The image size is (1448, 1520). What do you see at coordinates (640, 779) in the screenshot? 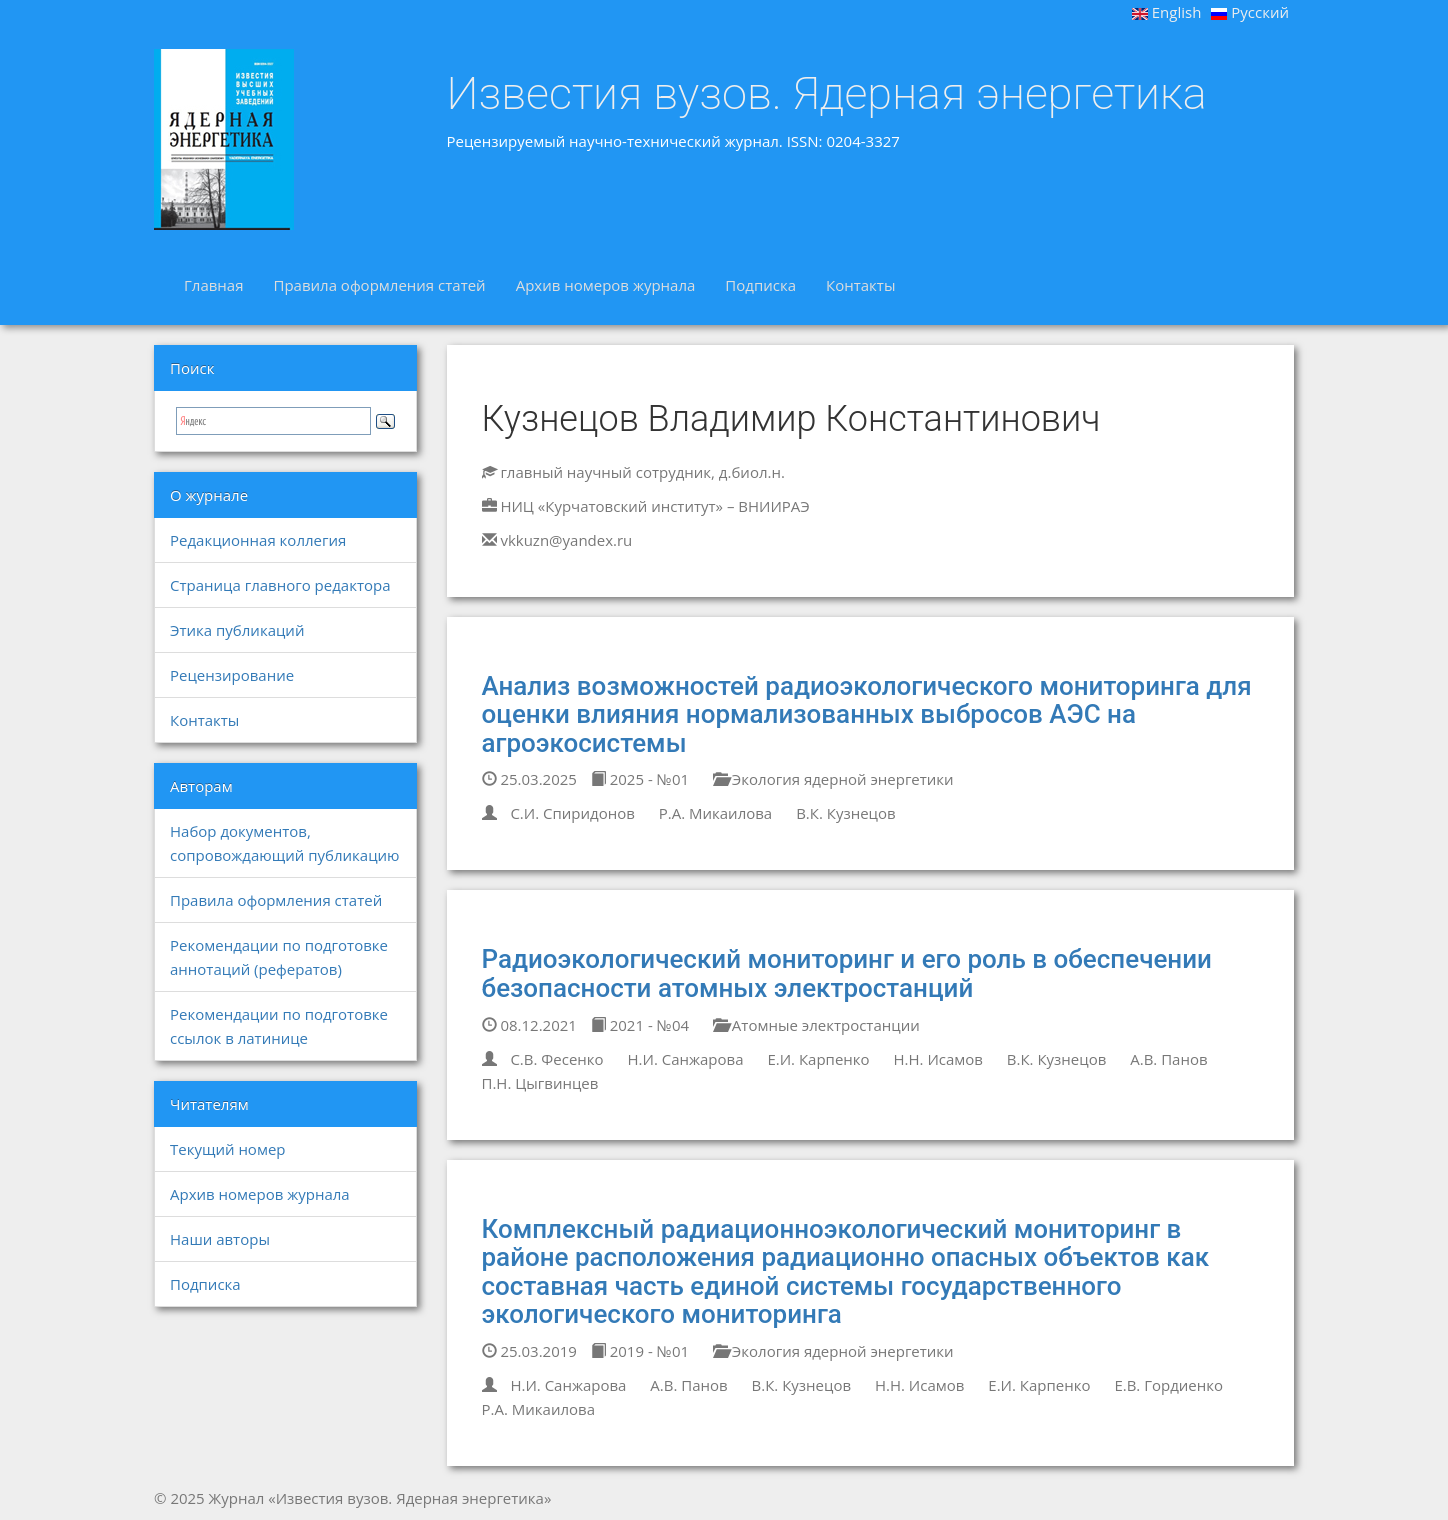
I see `2025 - №01` at bounding box center [640, 779].